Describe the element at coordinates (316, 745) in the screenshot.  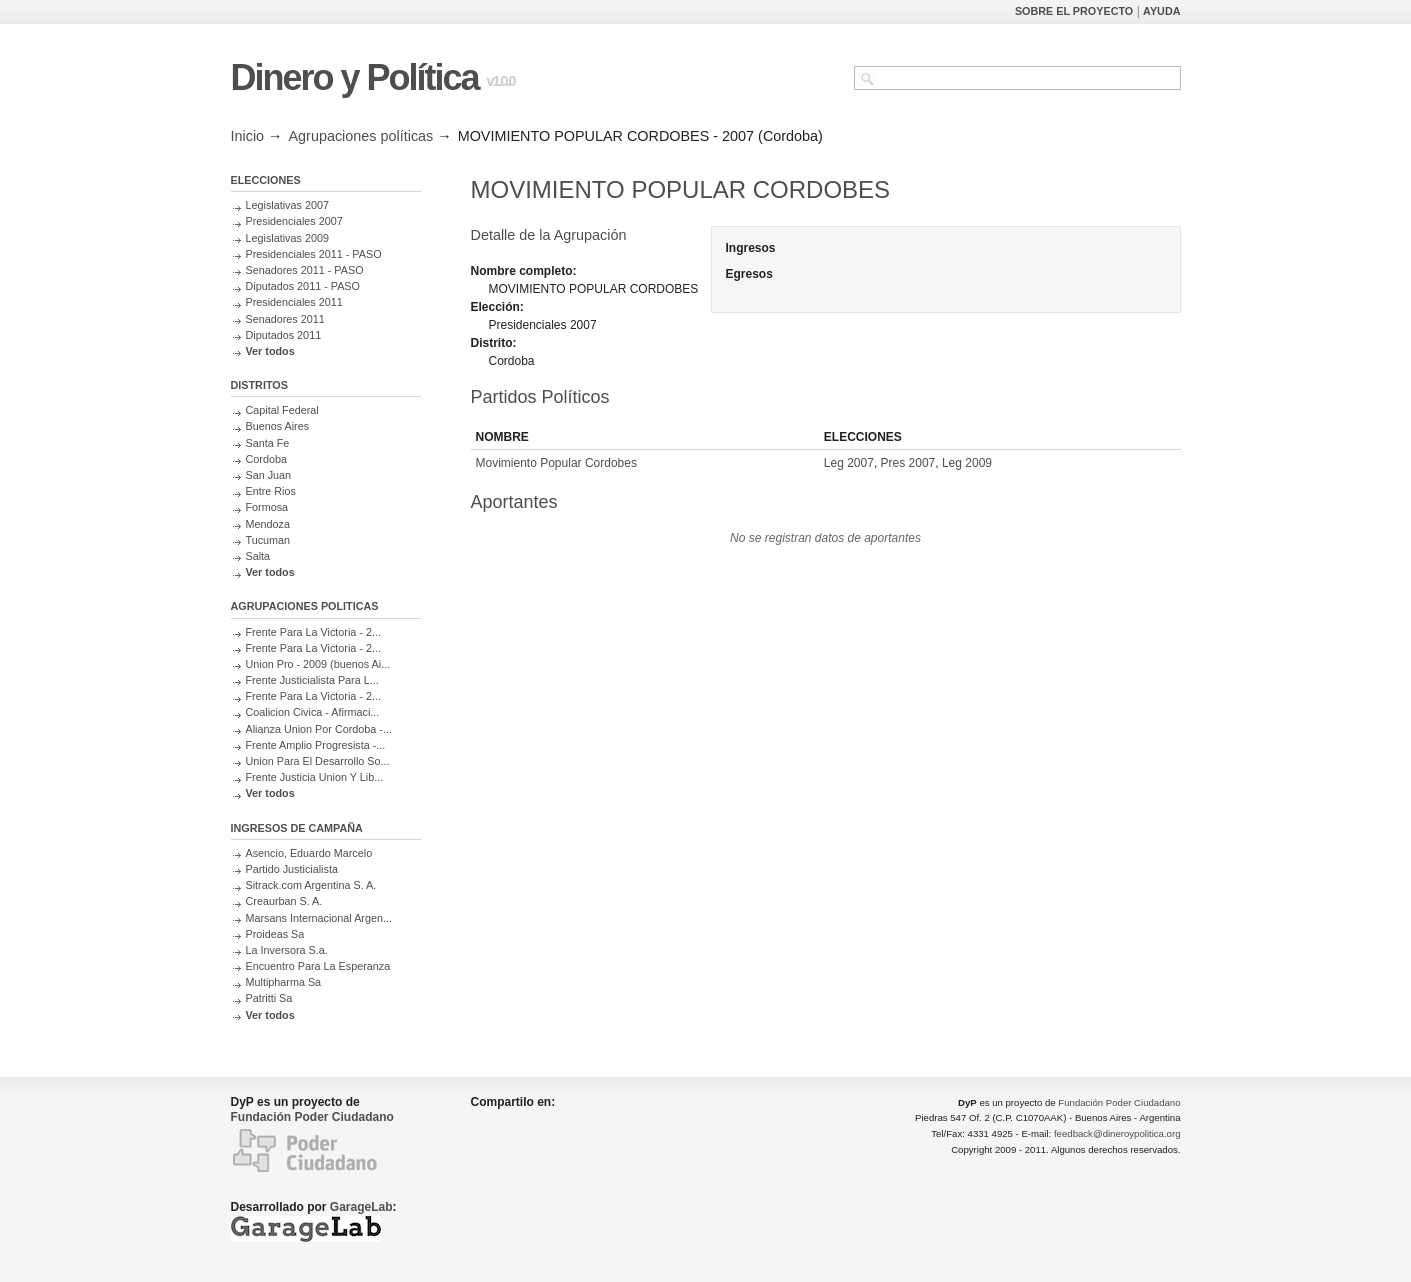
I see `Frente Amplio Progresista -...` at that location.